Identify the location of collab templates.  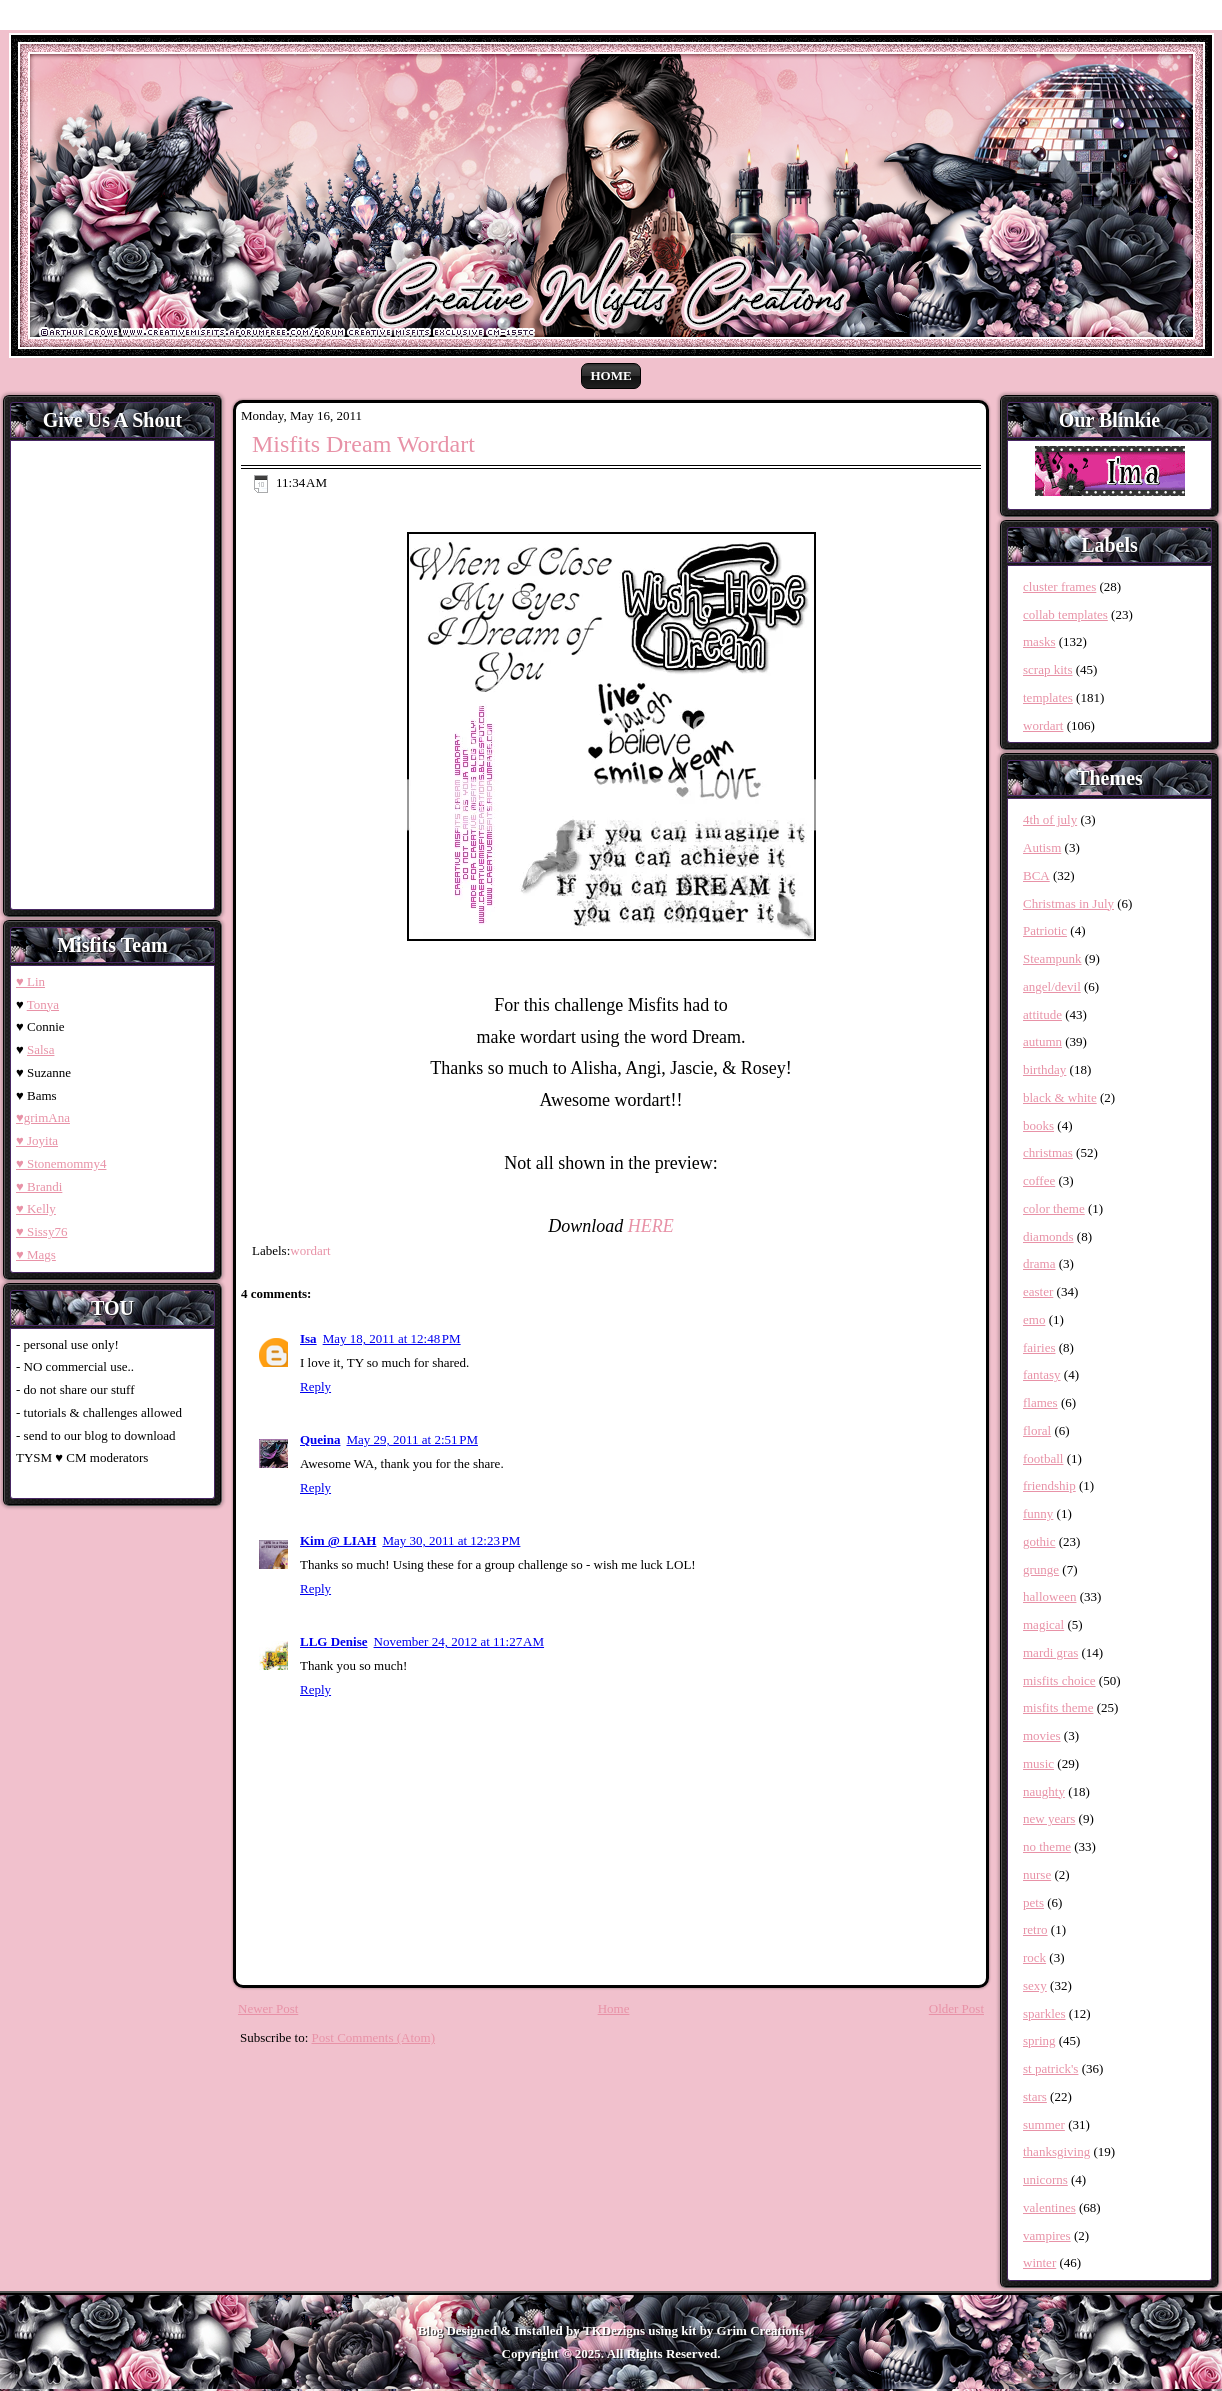
(1065, 614).